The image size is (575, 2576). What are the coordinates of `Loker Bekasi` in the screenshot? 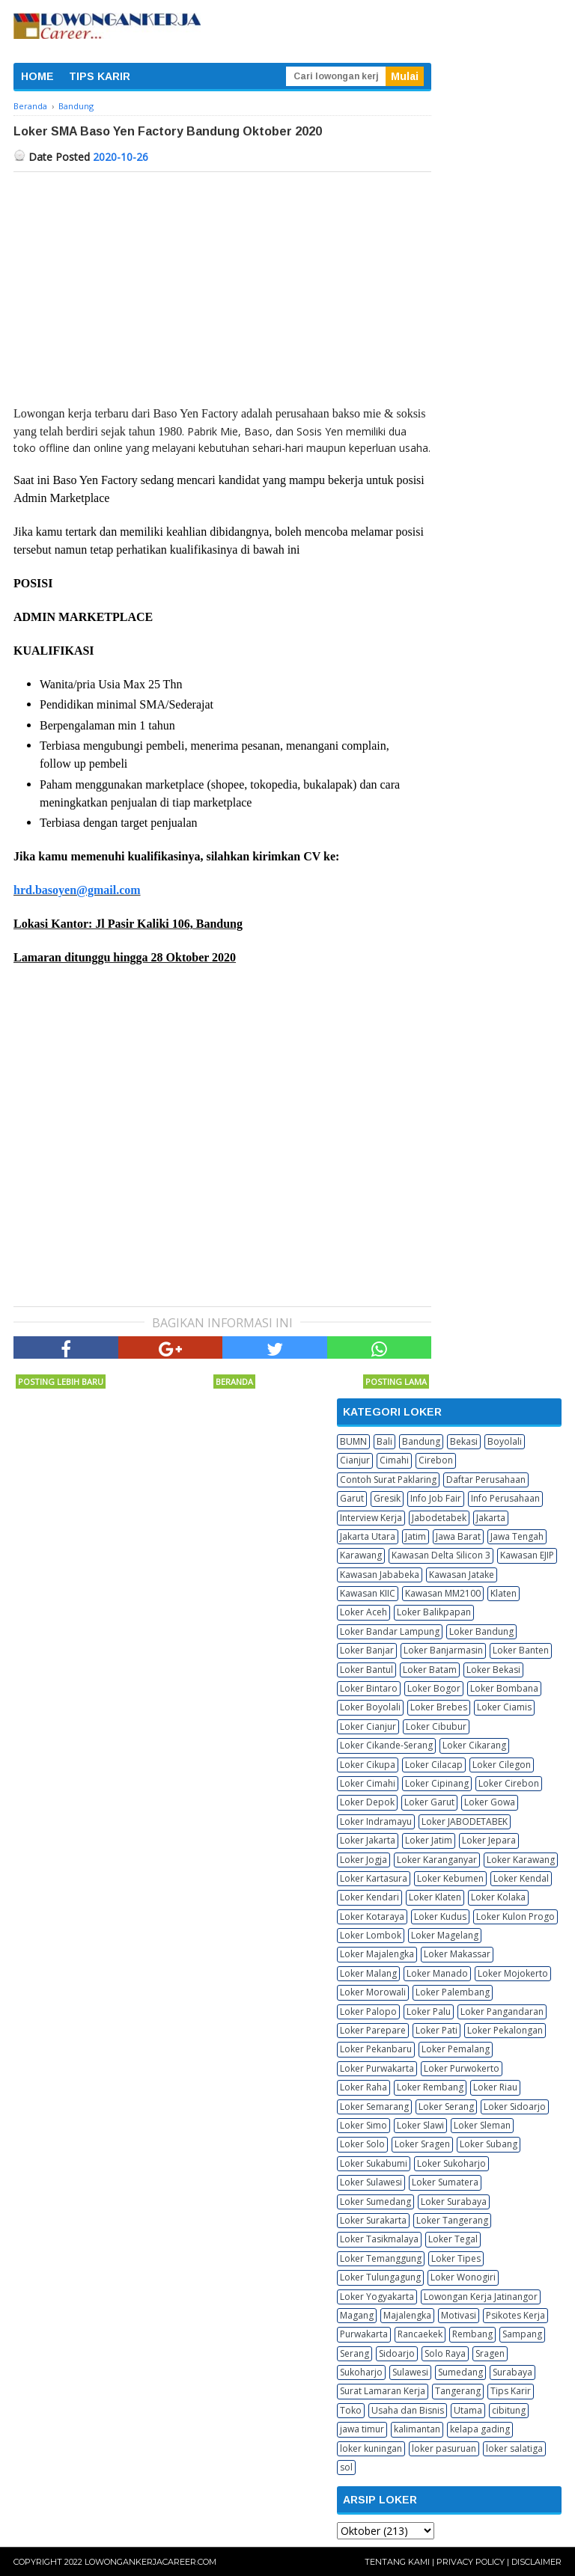 It's located at (493, 1669).